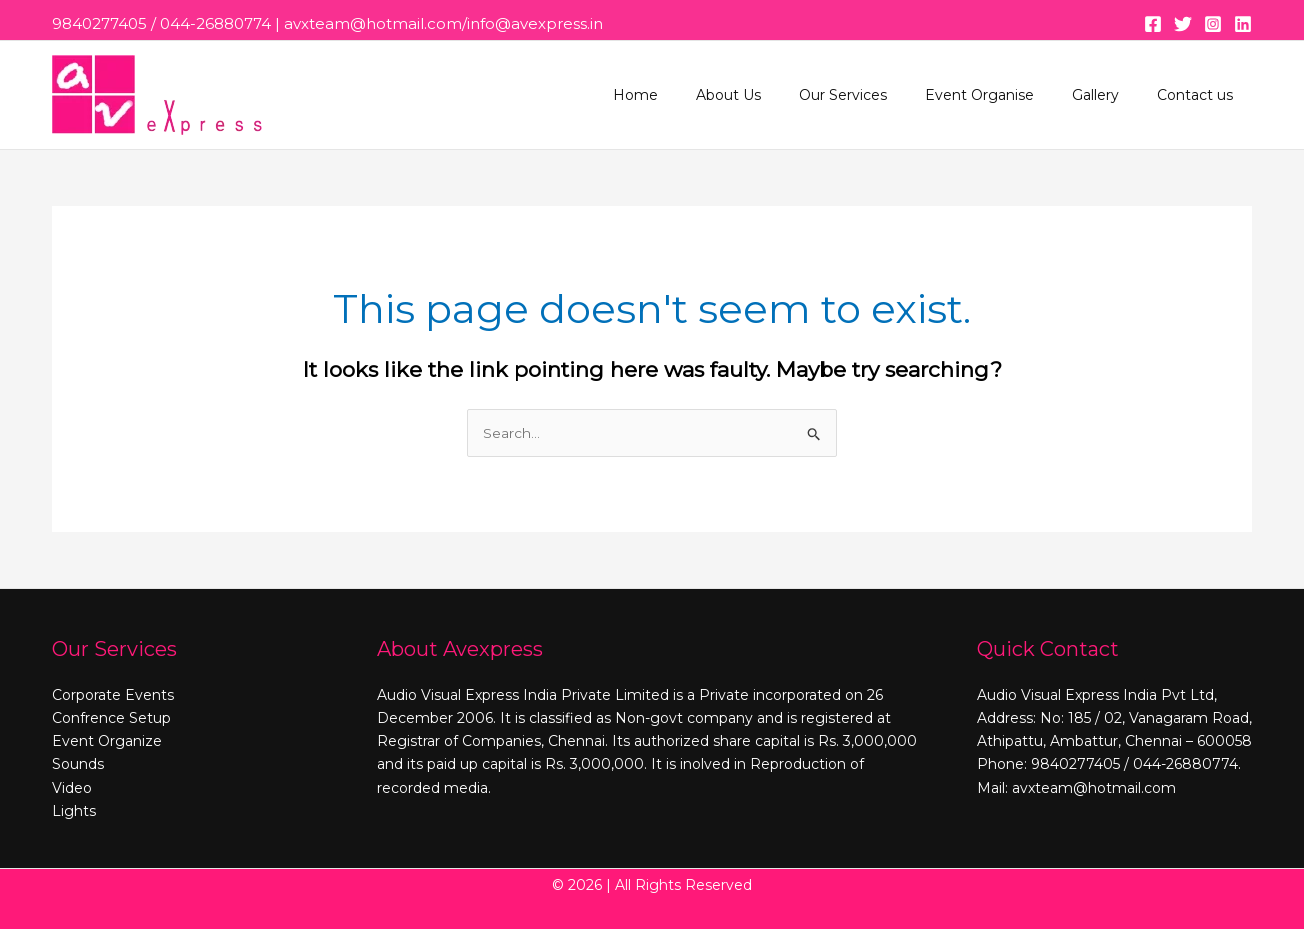  Describe the element at coordinates (1004, 95) in the screenshot. I see `Event Organise` at that location.